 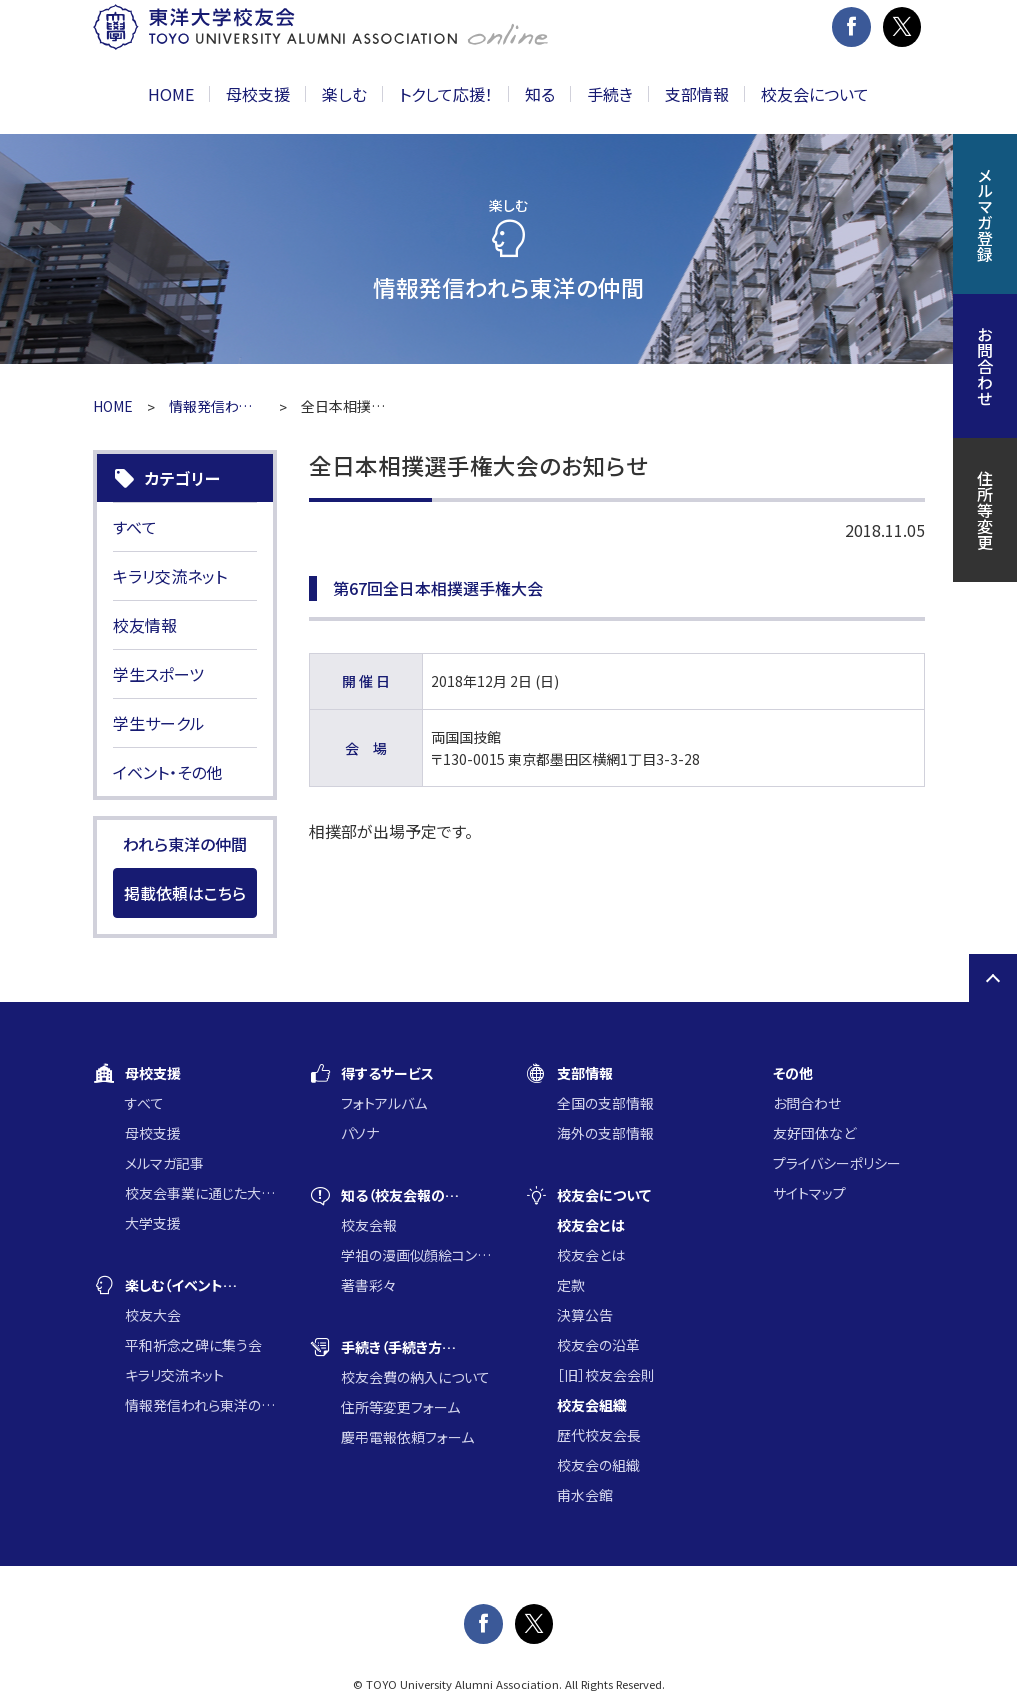 I want to click on イベント・その他, so click(x=167, y=772).